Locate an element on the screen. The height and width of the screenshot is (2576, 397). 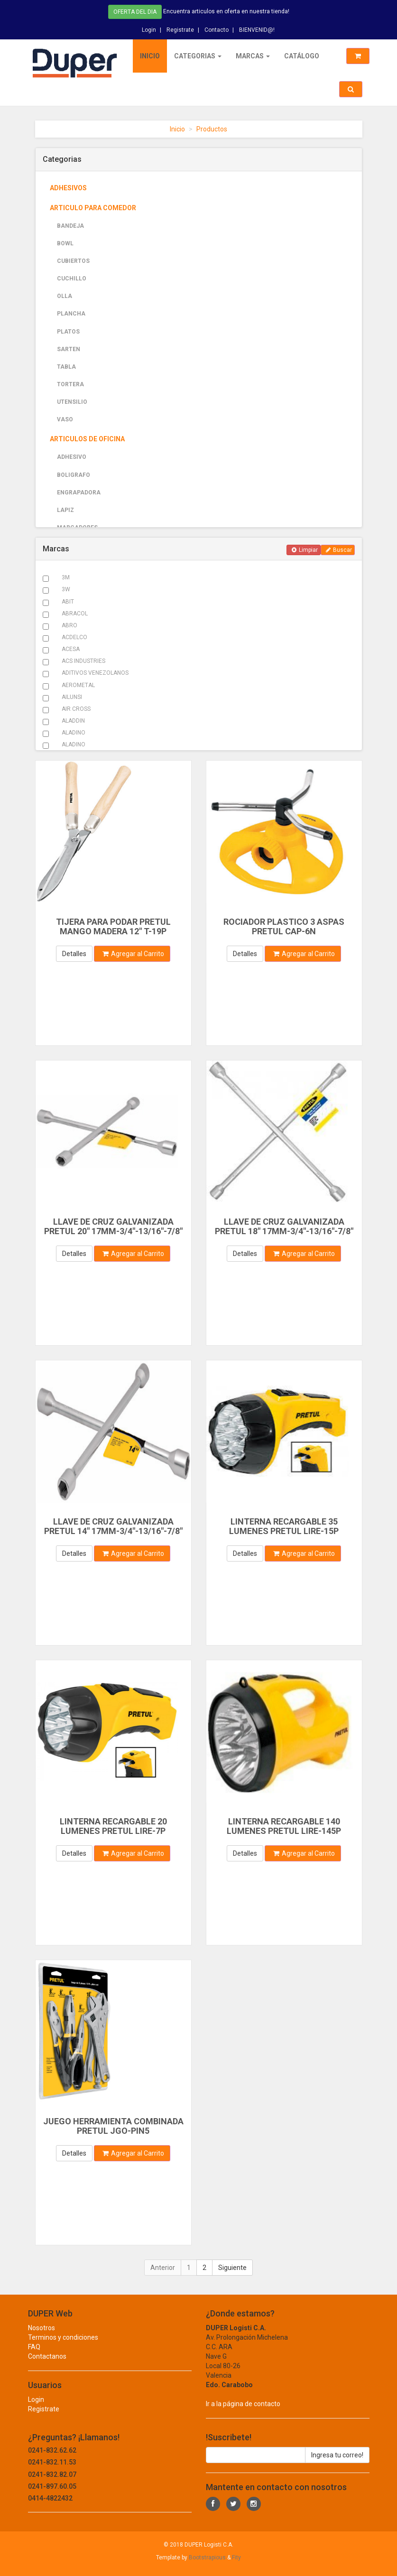
ALADINO is located at coordinates (73, 732).